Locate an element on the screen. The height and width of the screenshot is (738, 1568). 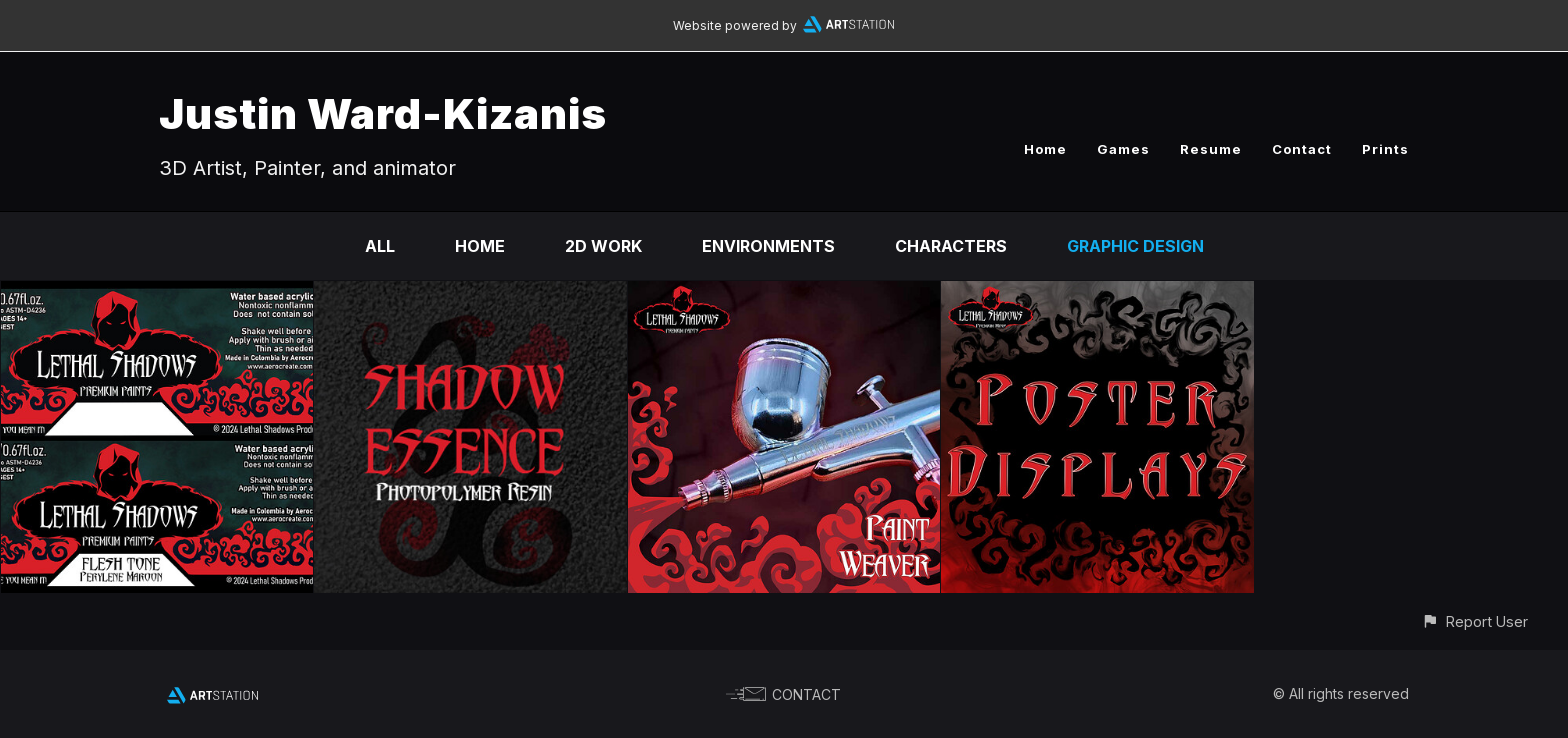
Prints is located at coordinates (1385, 149).